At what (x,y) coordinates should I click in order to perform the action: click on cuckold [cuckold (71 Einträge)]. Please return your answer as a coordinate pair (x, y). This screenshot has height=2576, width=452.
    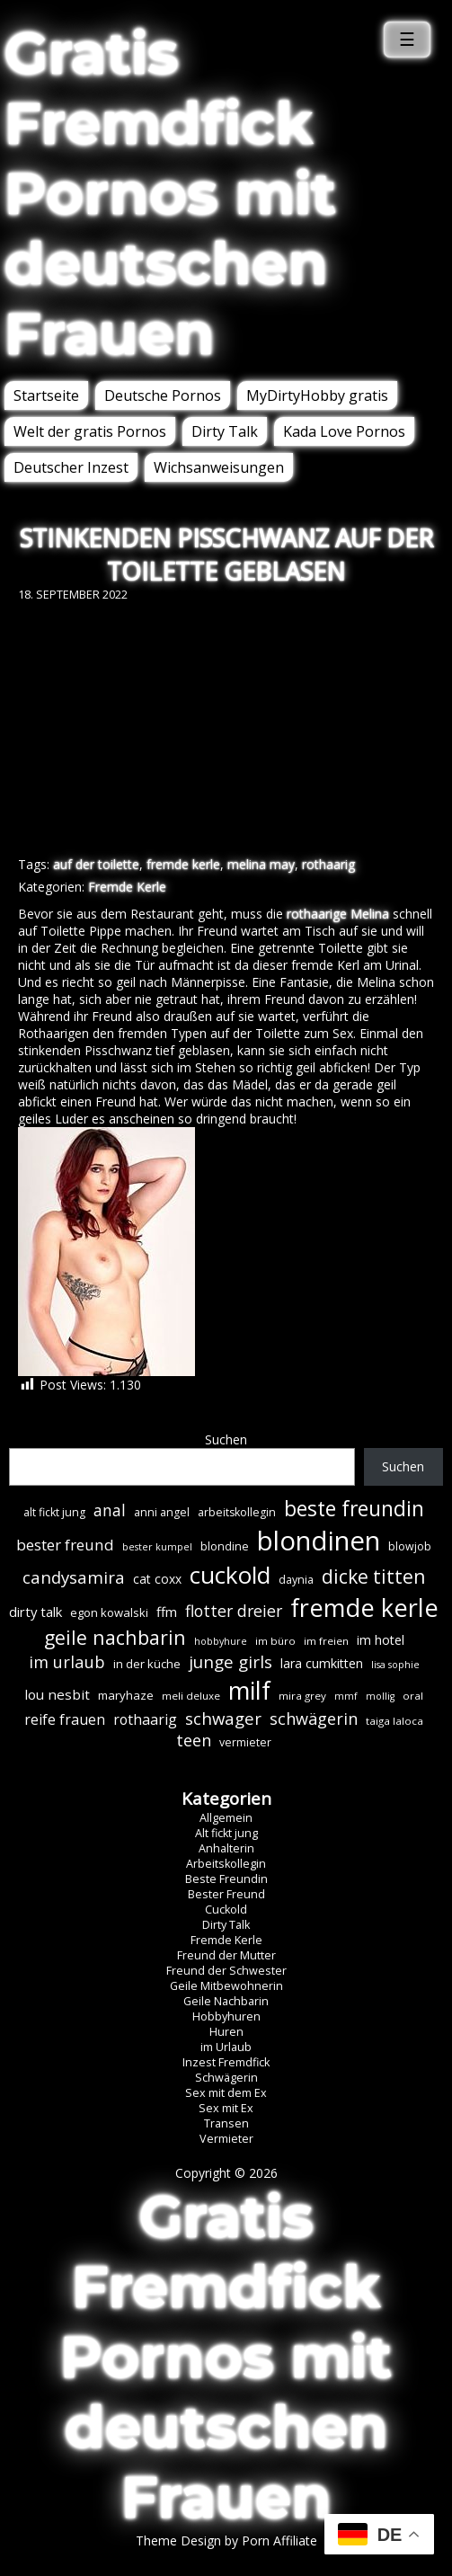
    Looking at the image, I should click on (230, 1575).